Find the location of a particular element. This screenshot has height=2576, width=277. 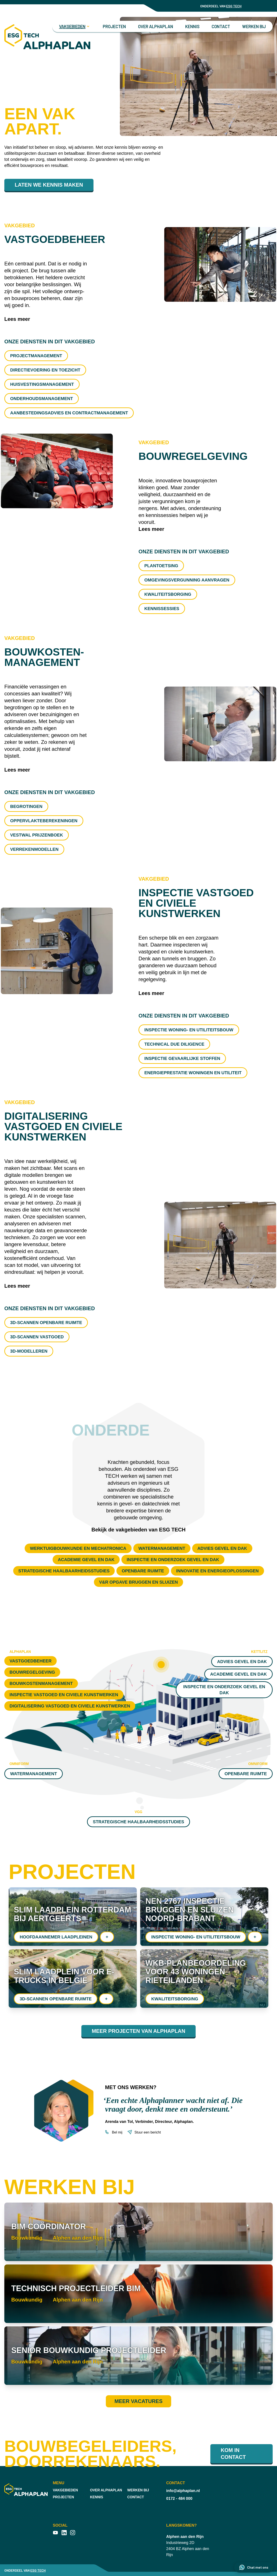

Verrekenmodellen is located at coordinates (34, 849).